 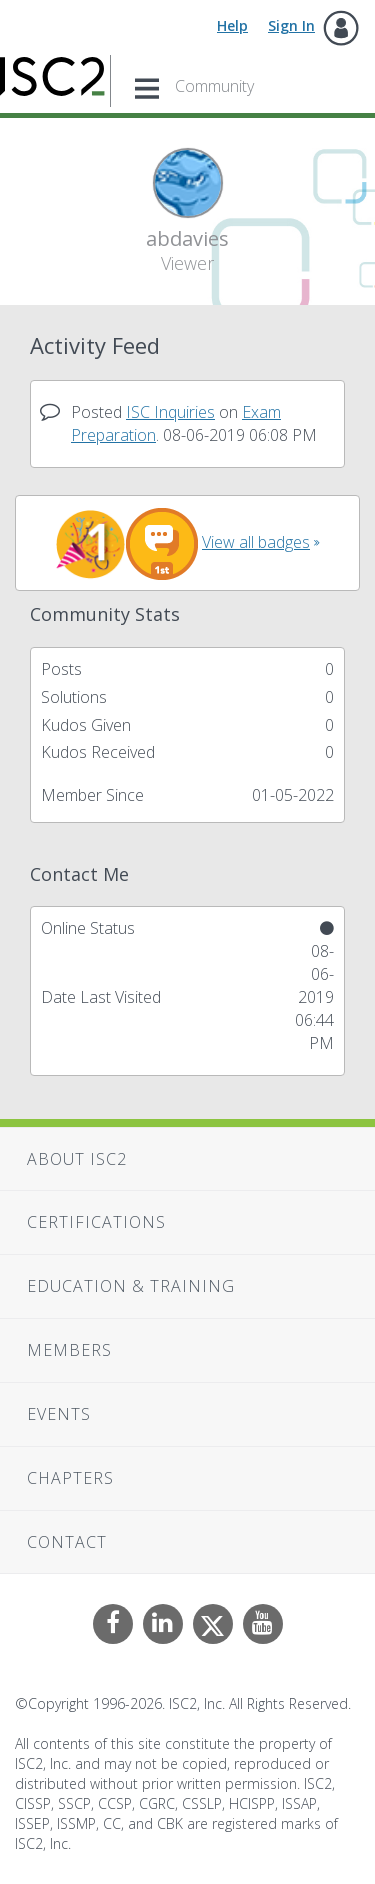 What do you see at coordinates (67, 1542) in the screenshot?
I see `Contact` at bounding box center [67, 1542].